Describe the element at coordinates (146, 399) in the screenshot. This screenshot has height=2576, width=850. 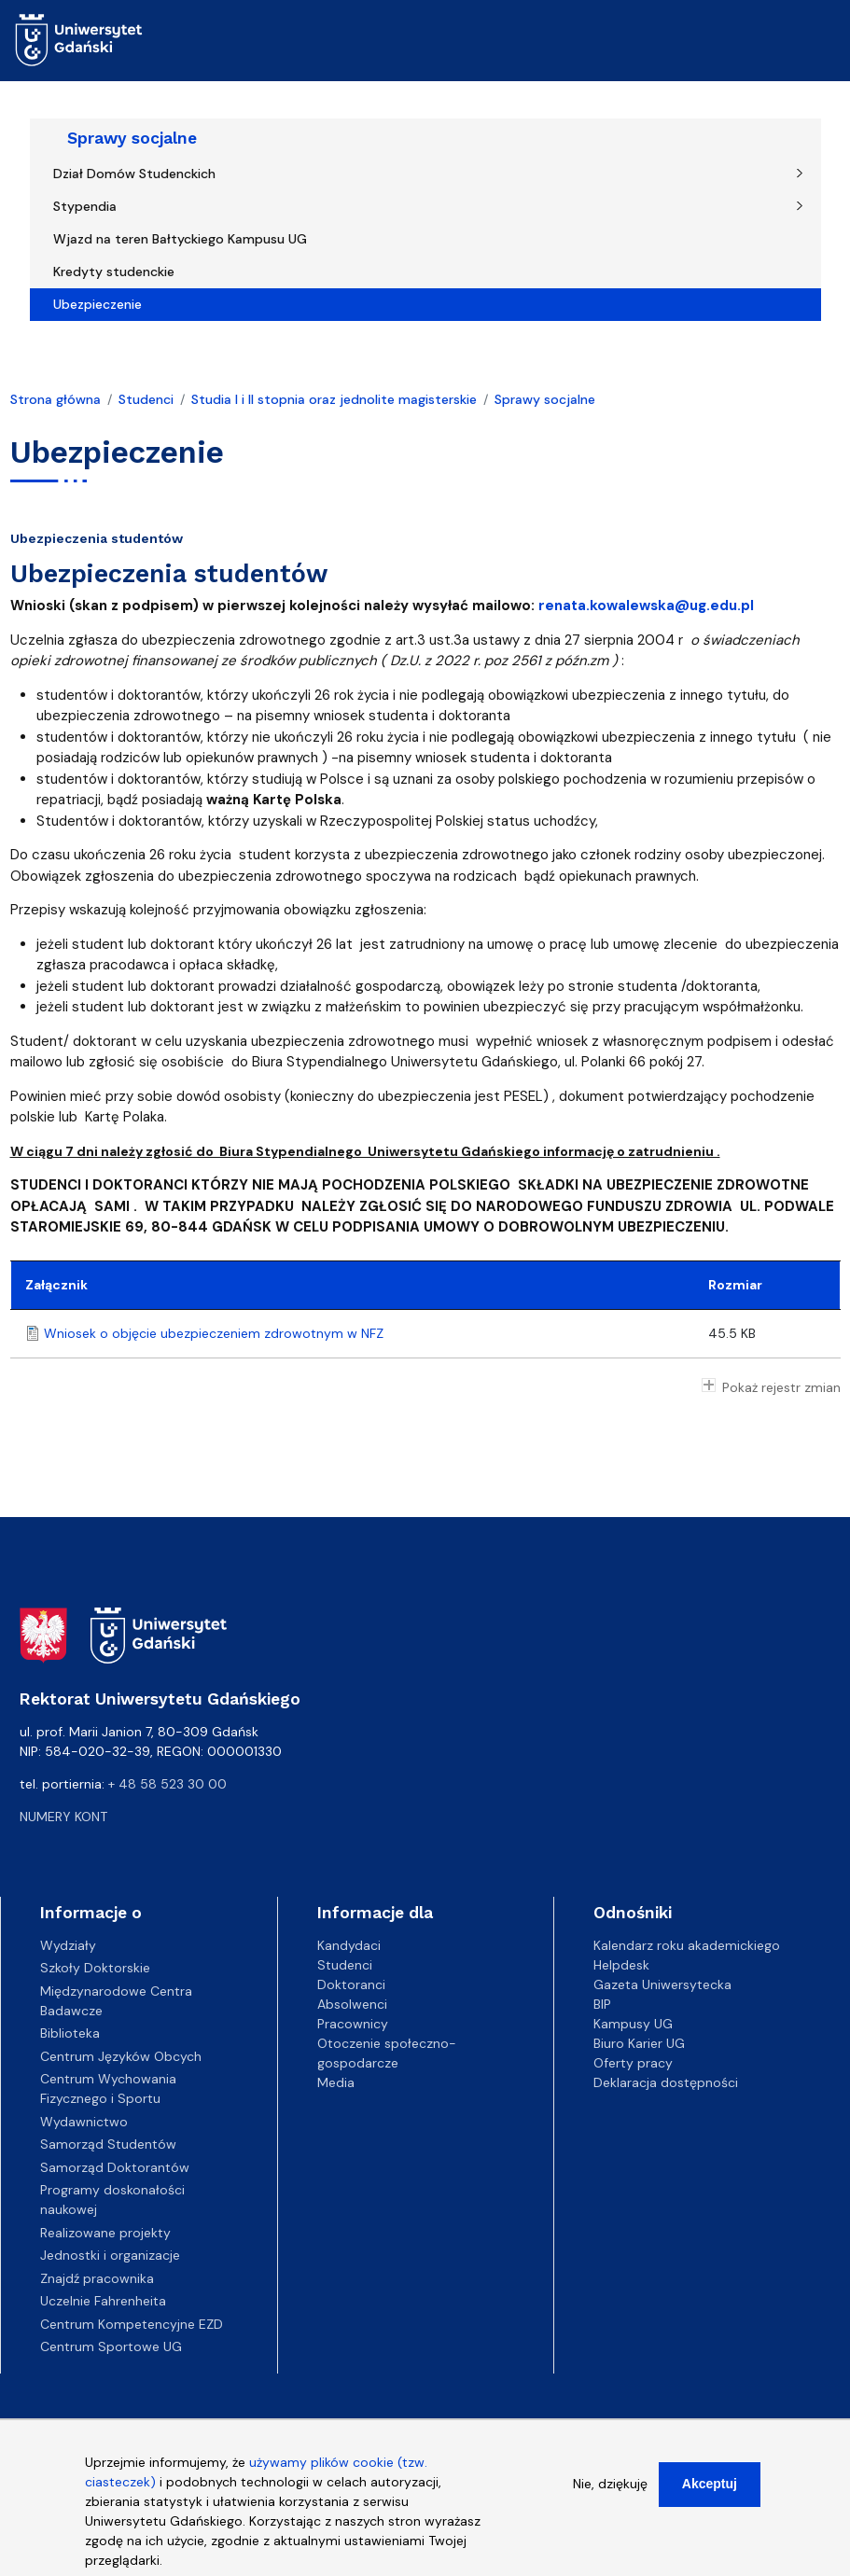
I see `Studenci` at that location.